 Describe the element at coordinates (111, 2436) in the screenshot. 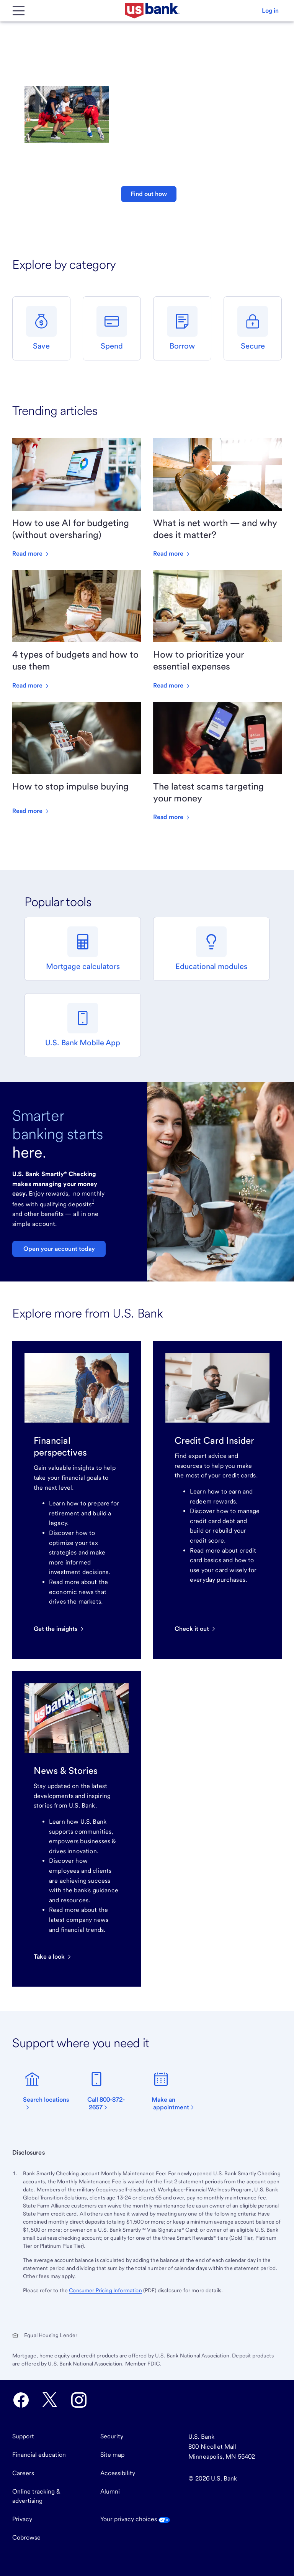

I see `Security` at that location.